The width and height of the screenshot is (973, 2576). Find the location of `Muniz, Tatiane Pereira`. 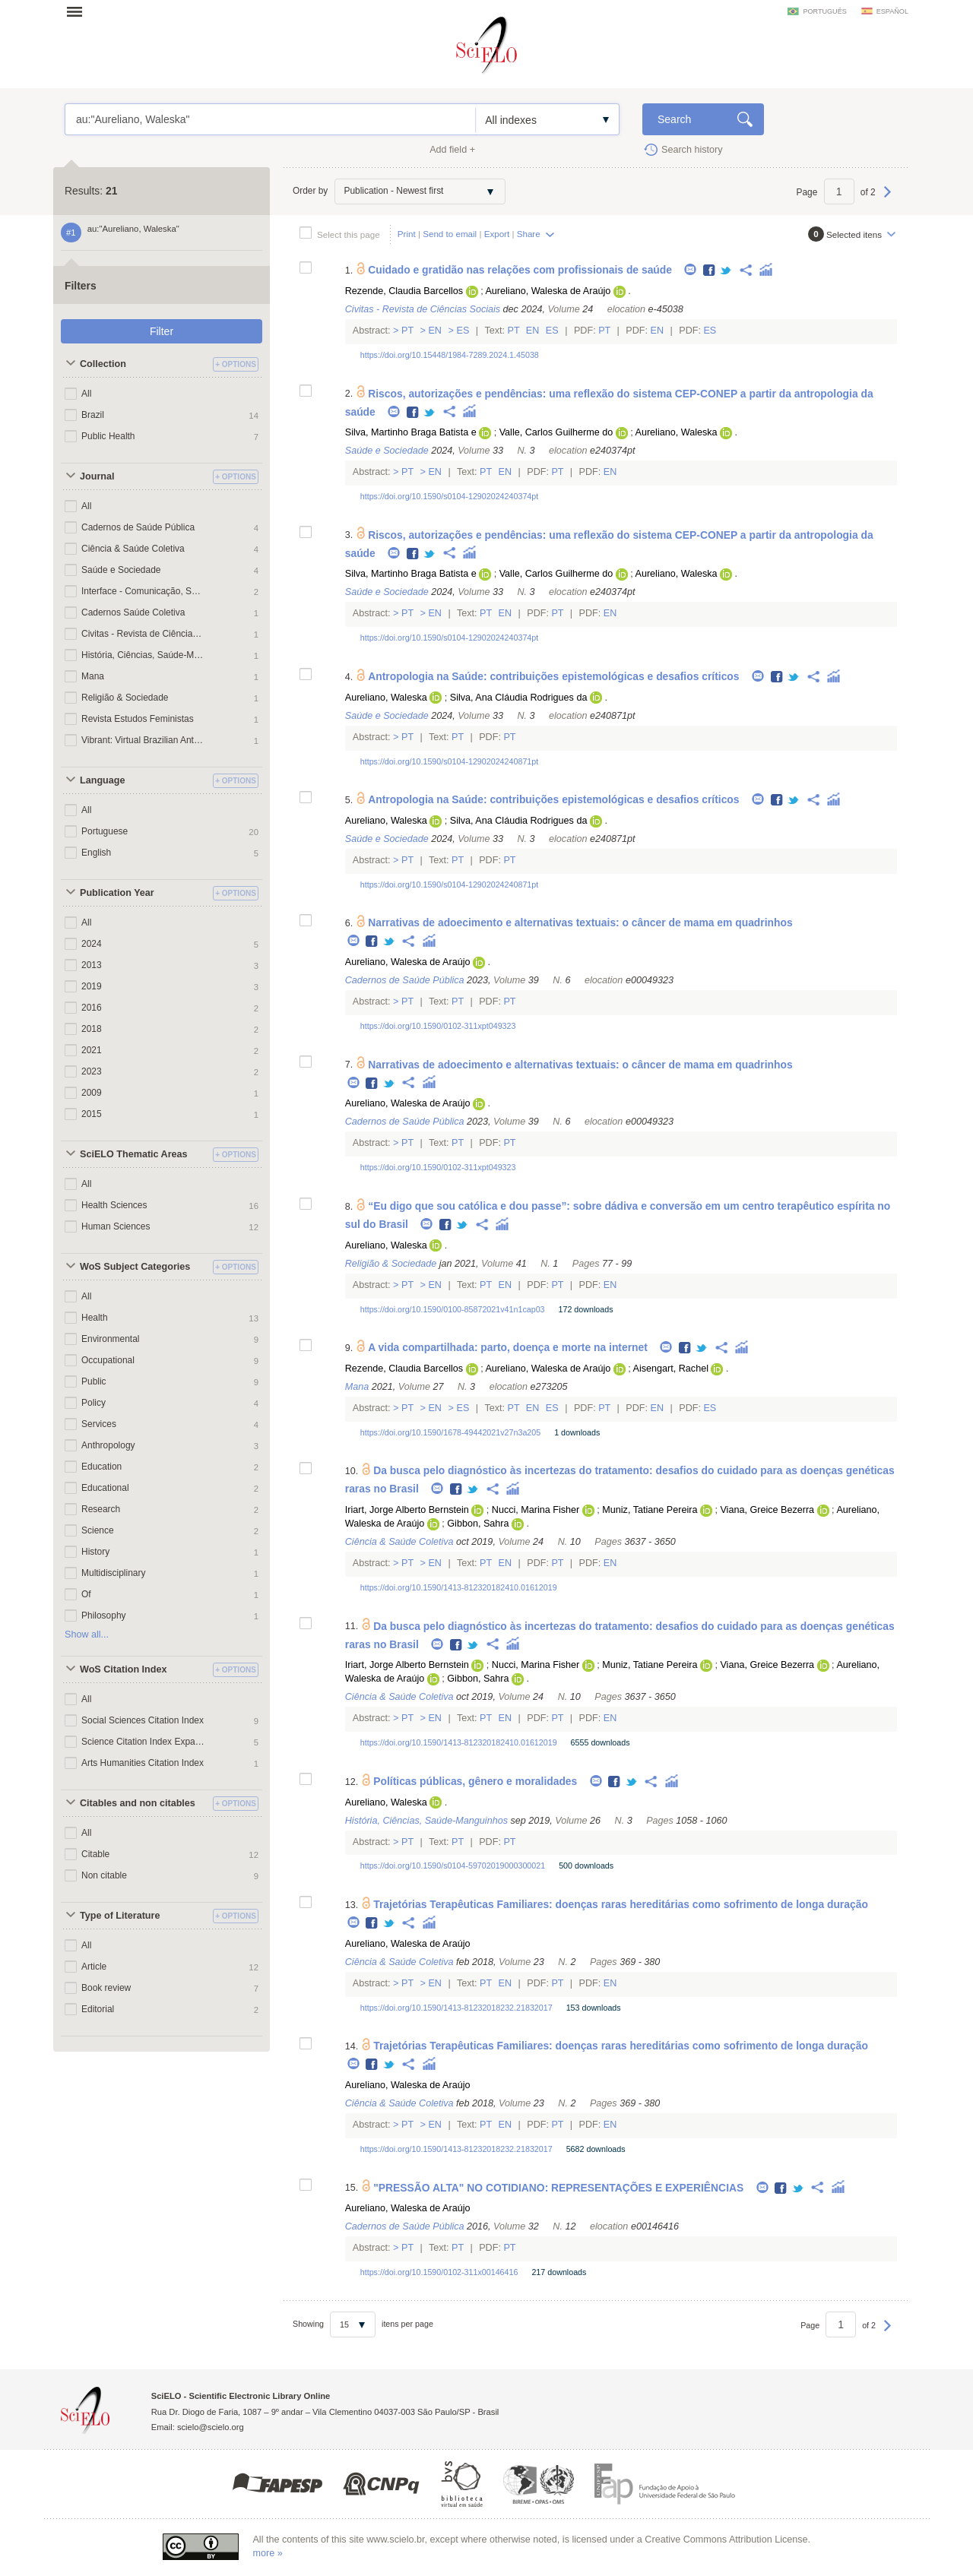

Muniz, Tatiane Pereira is located at coordinates (649, 1510).